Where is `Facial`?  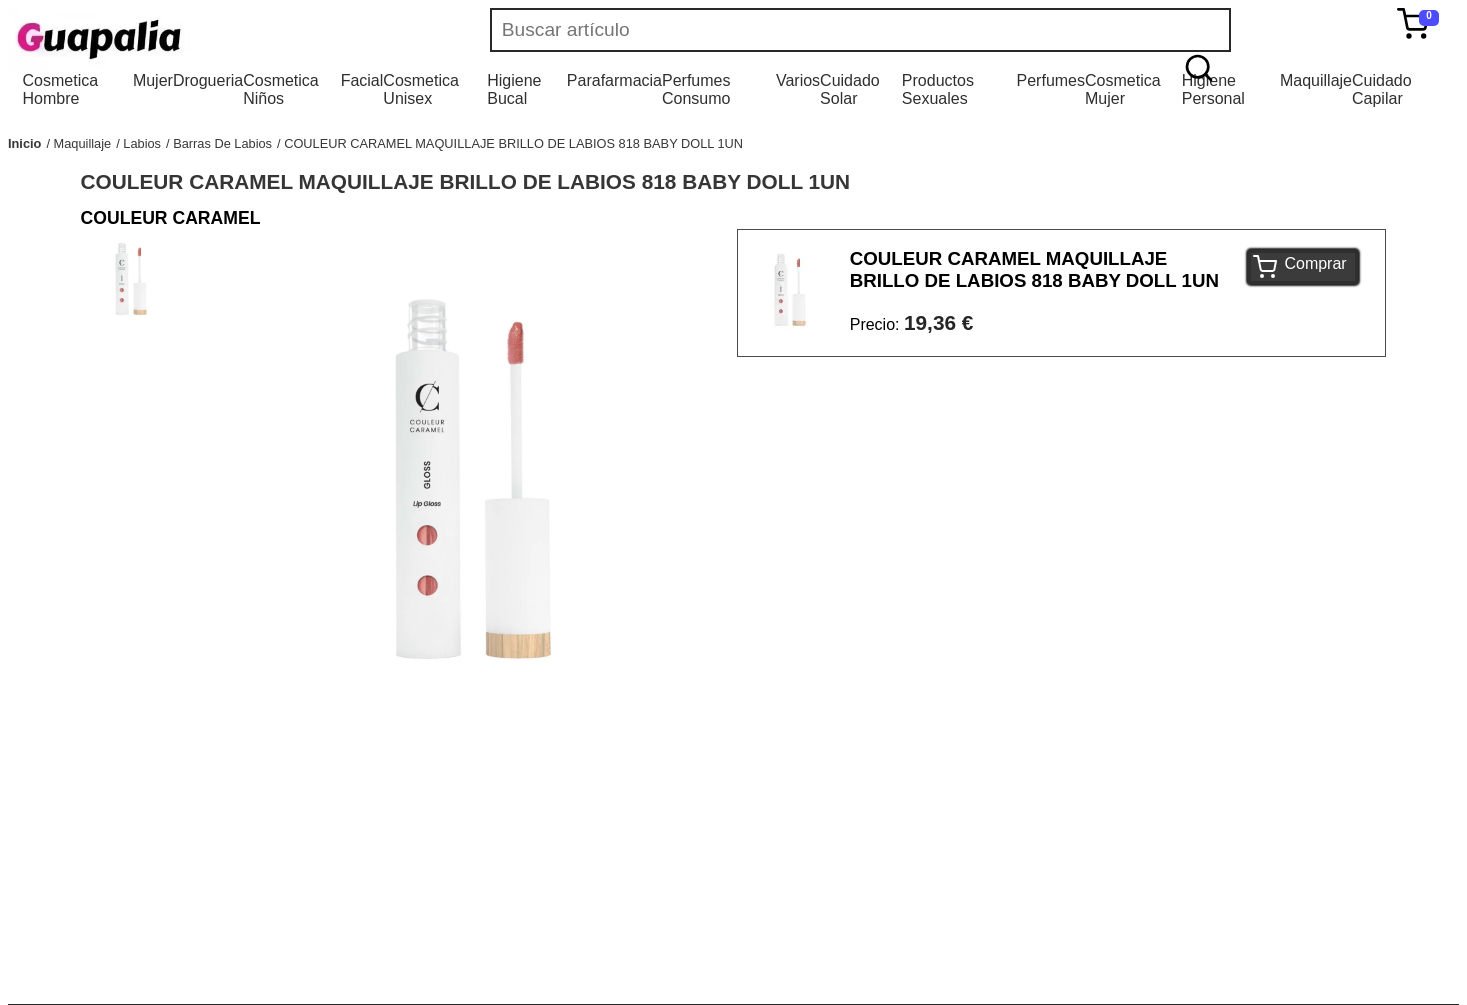
Facial is located at coordinates (362, 80).